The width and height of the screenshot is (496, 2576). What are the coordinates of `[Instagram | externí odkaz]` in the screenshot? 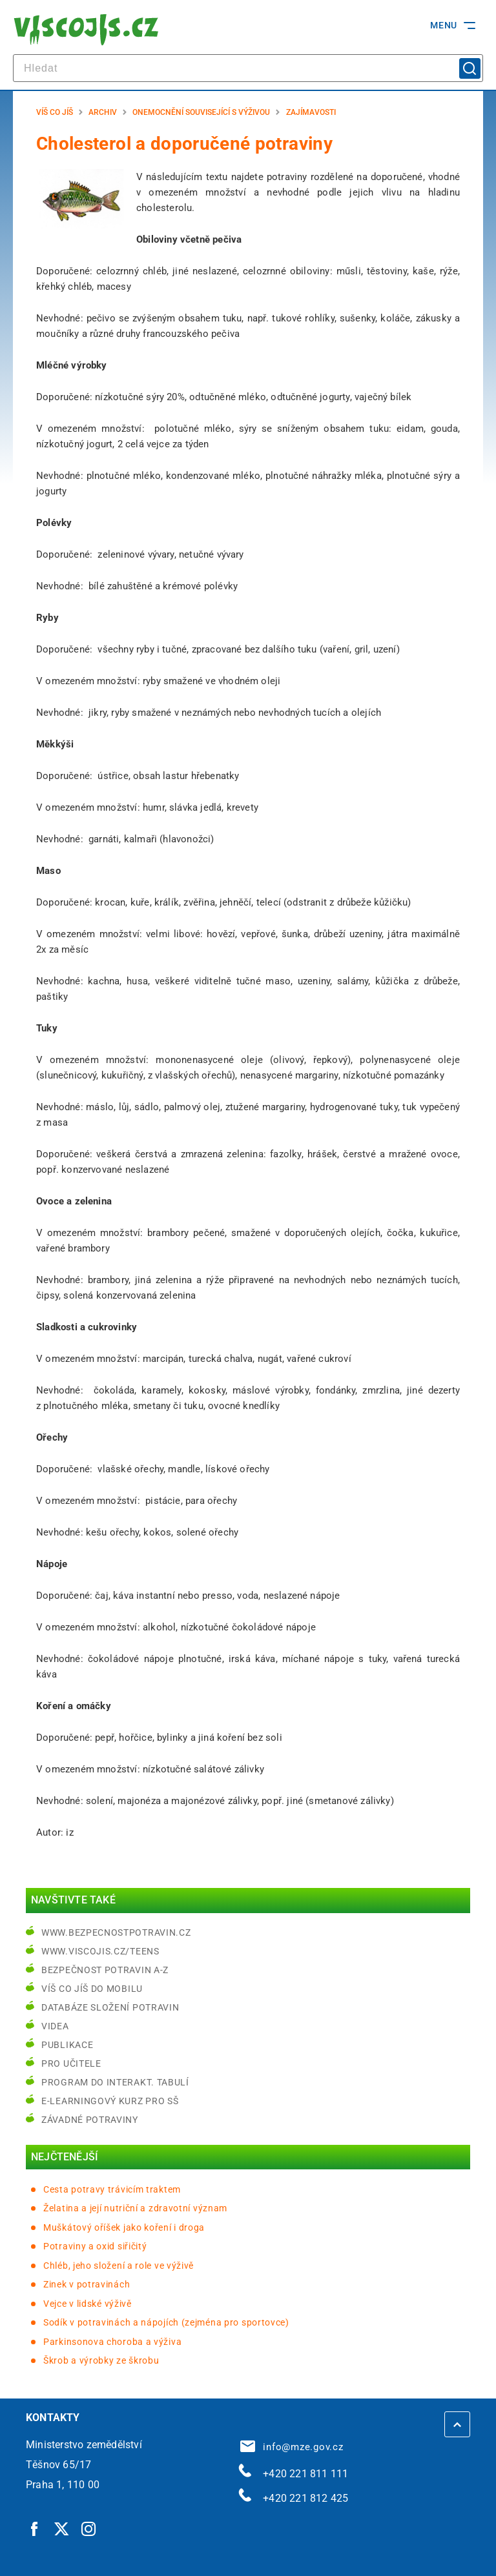 It's located at (89, 2528).